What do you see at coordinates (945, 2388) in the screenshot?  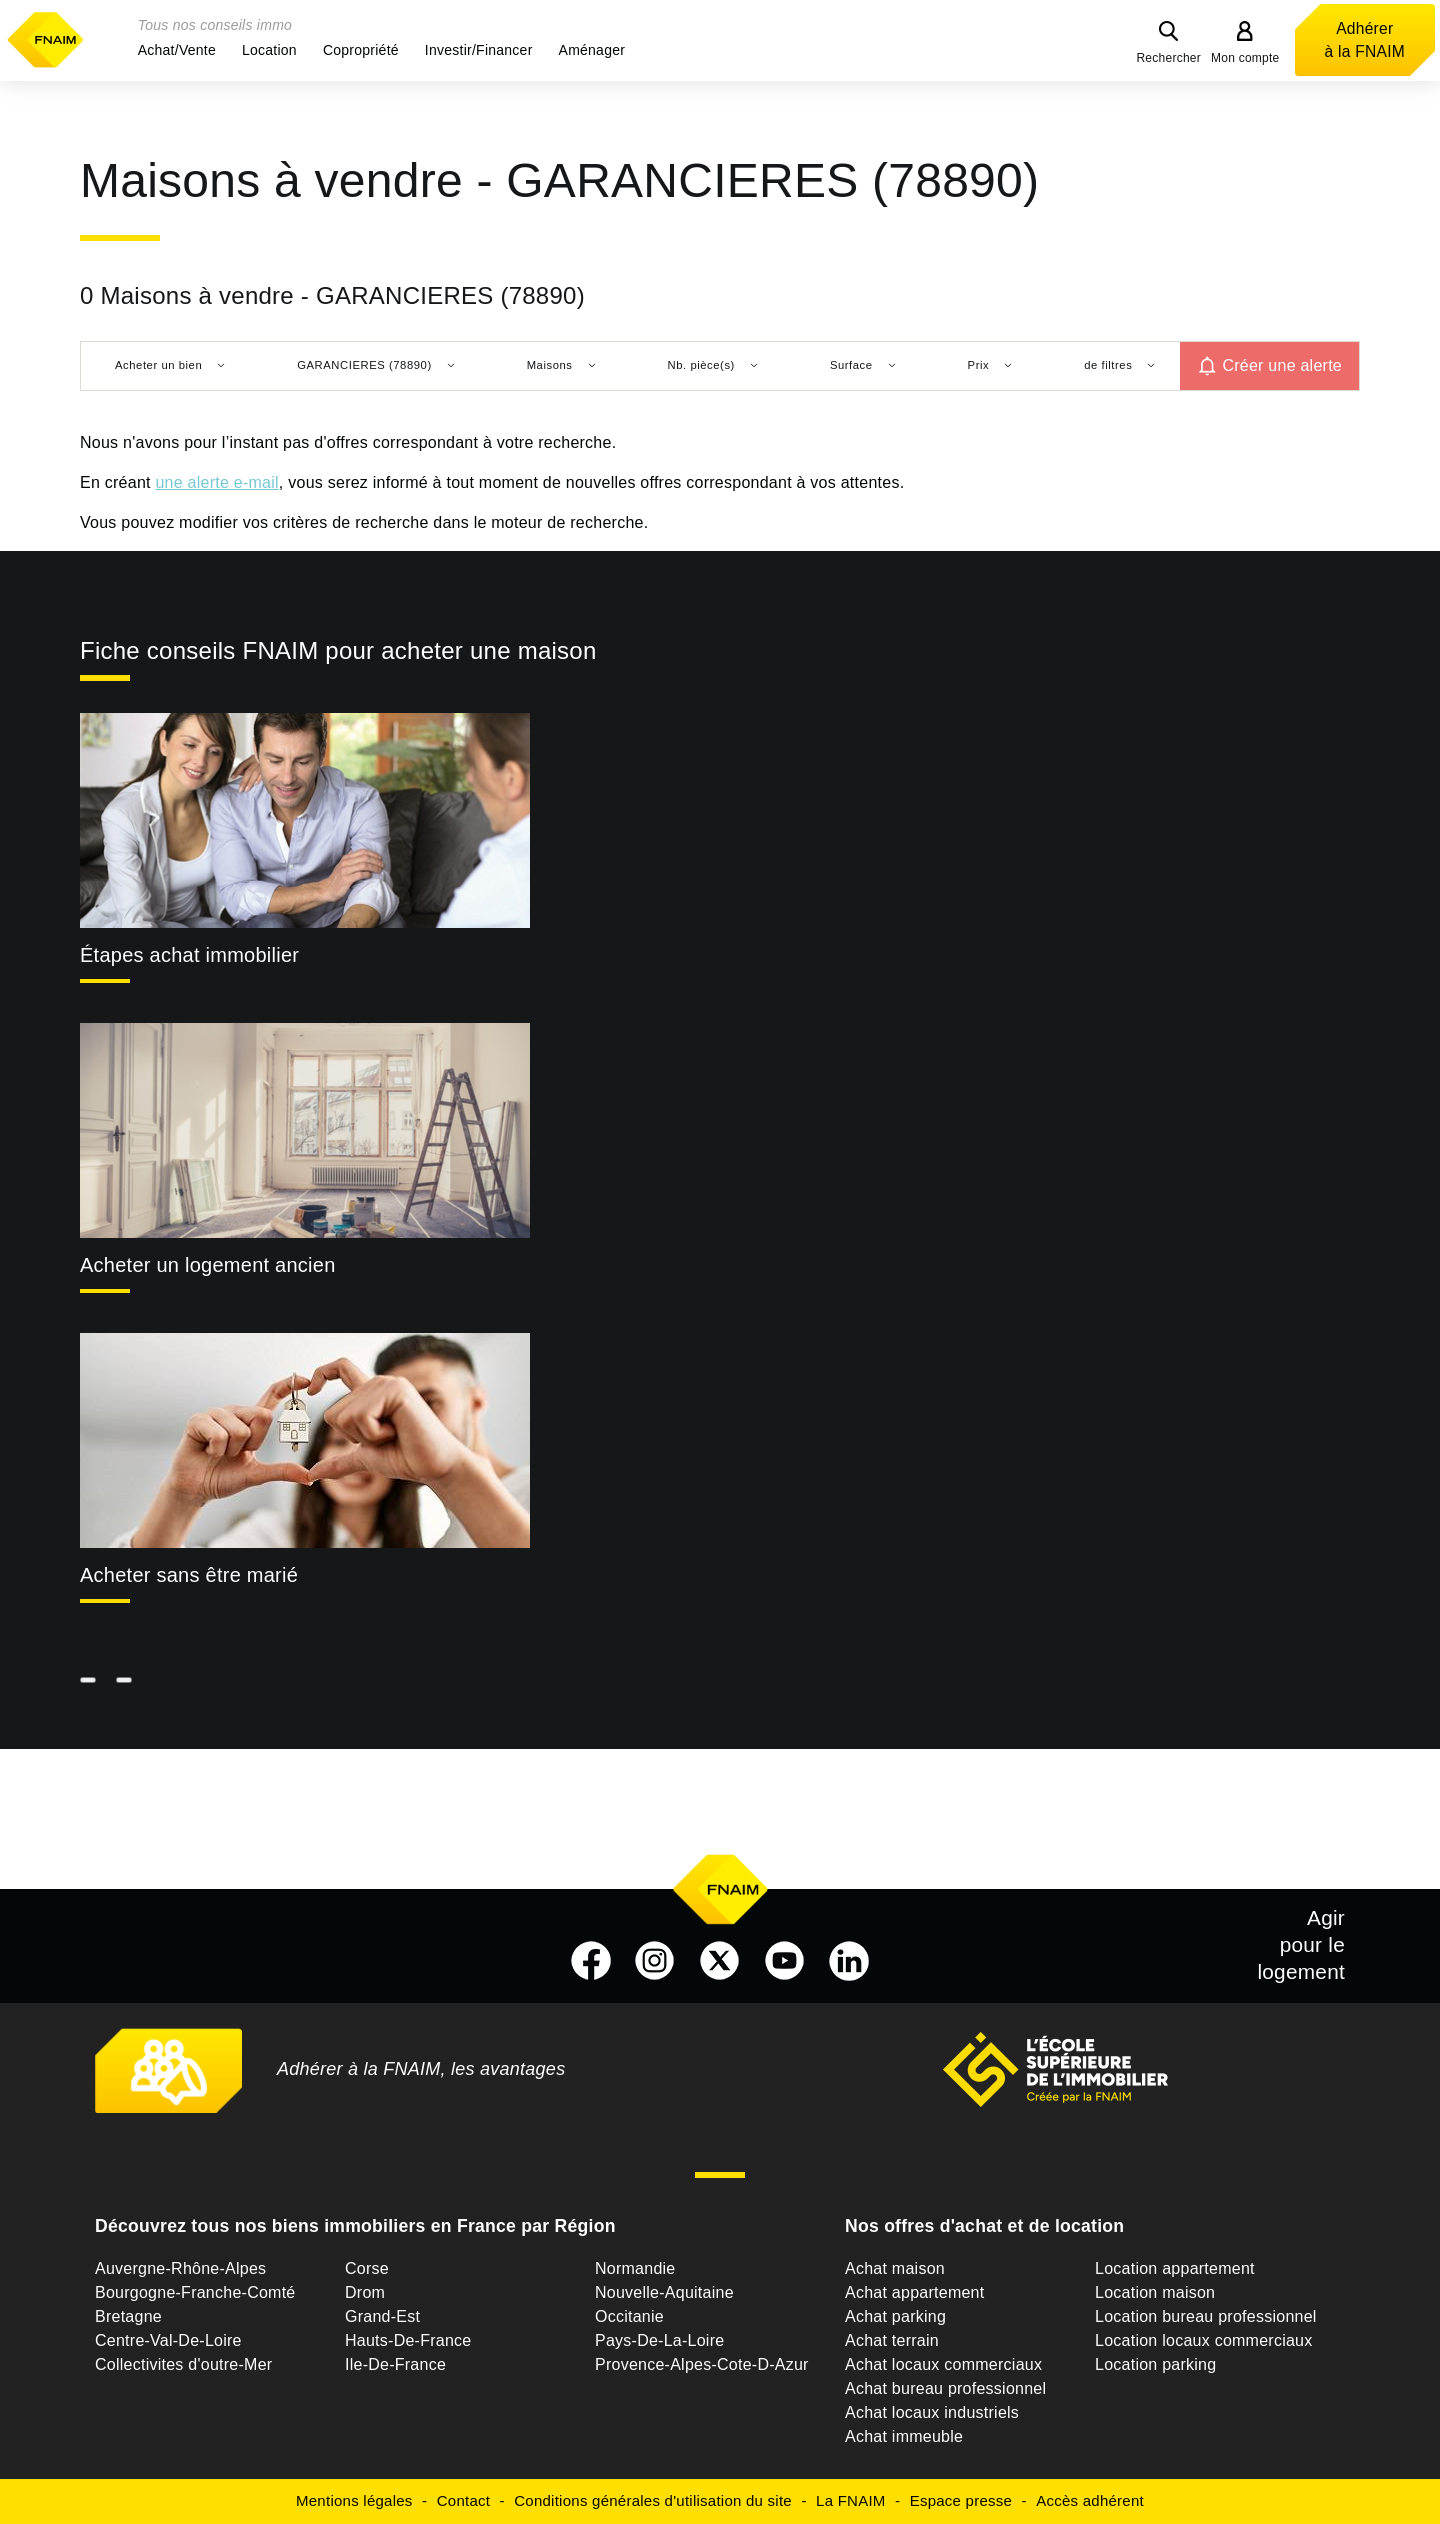 I see `Achat bureau professionnel` at bounding box center [945, 2388].